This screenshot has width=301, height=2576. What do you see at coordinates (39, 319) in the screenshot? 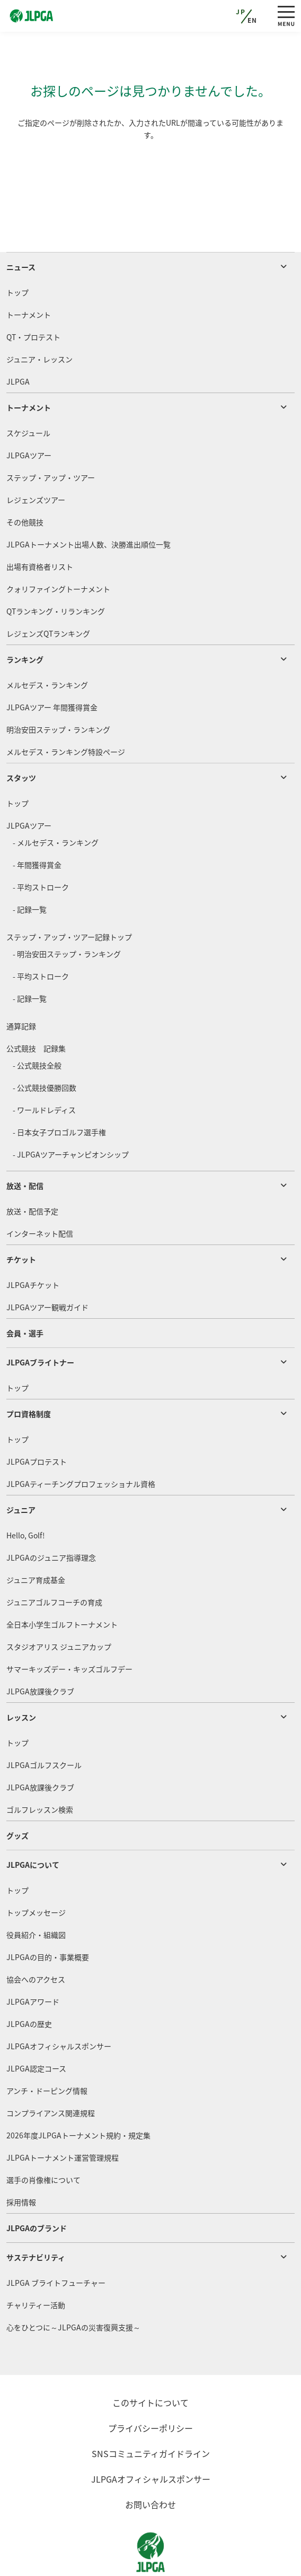
I see `ジュニア・レッスン` at bounding box center [39, 319].